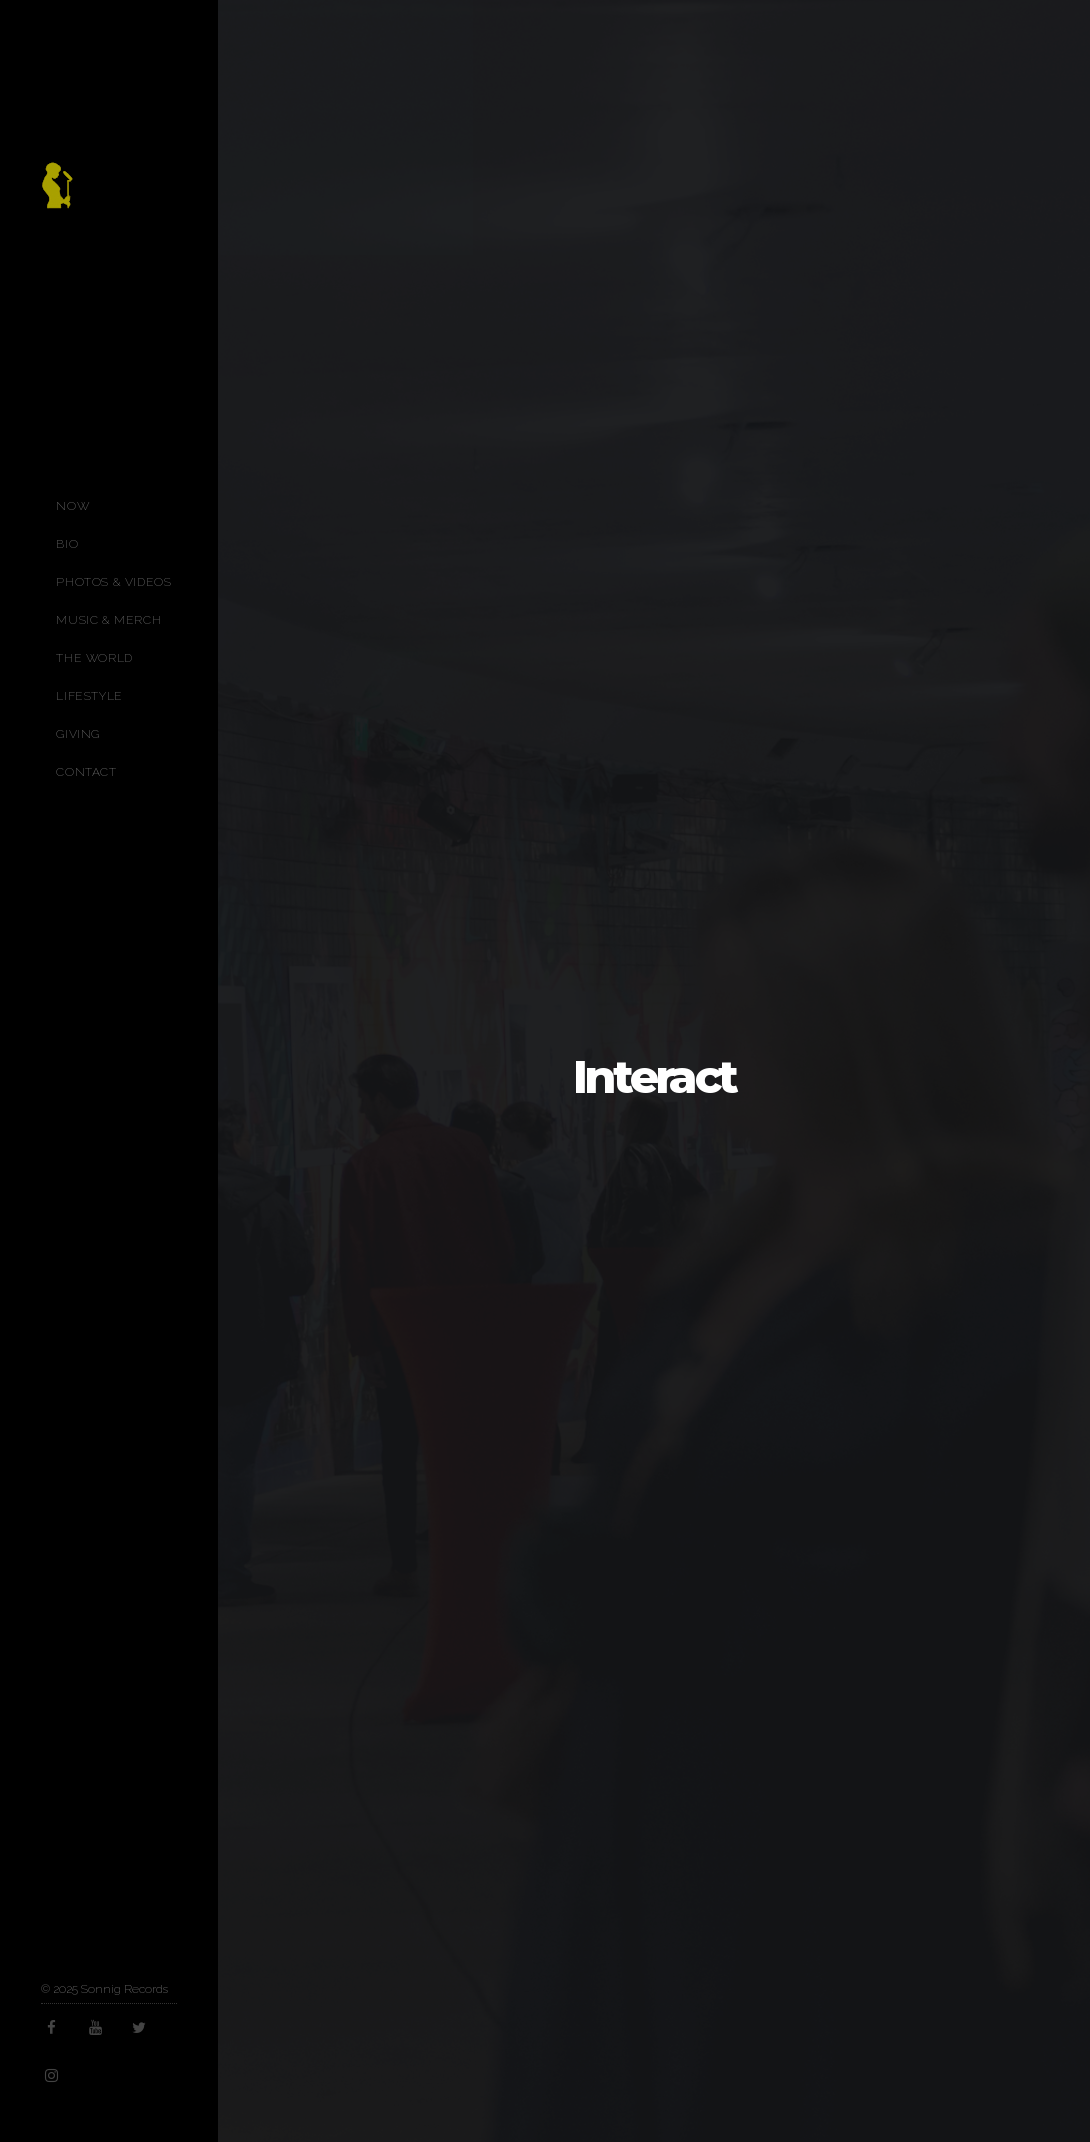 This screenshot has height=2142, width=1090. I want to click on Now, so click(72, 506).